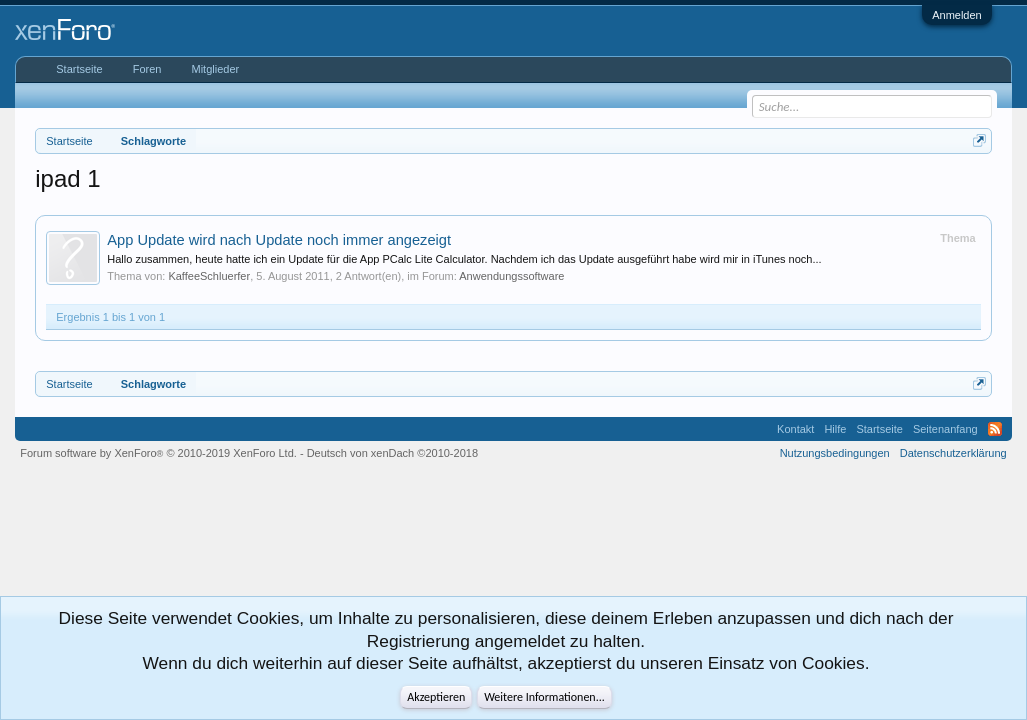  I want to click on Mitglieder, so click(215, 69).